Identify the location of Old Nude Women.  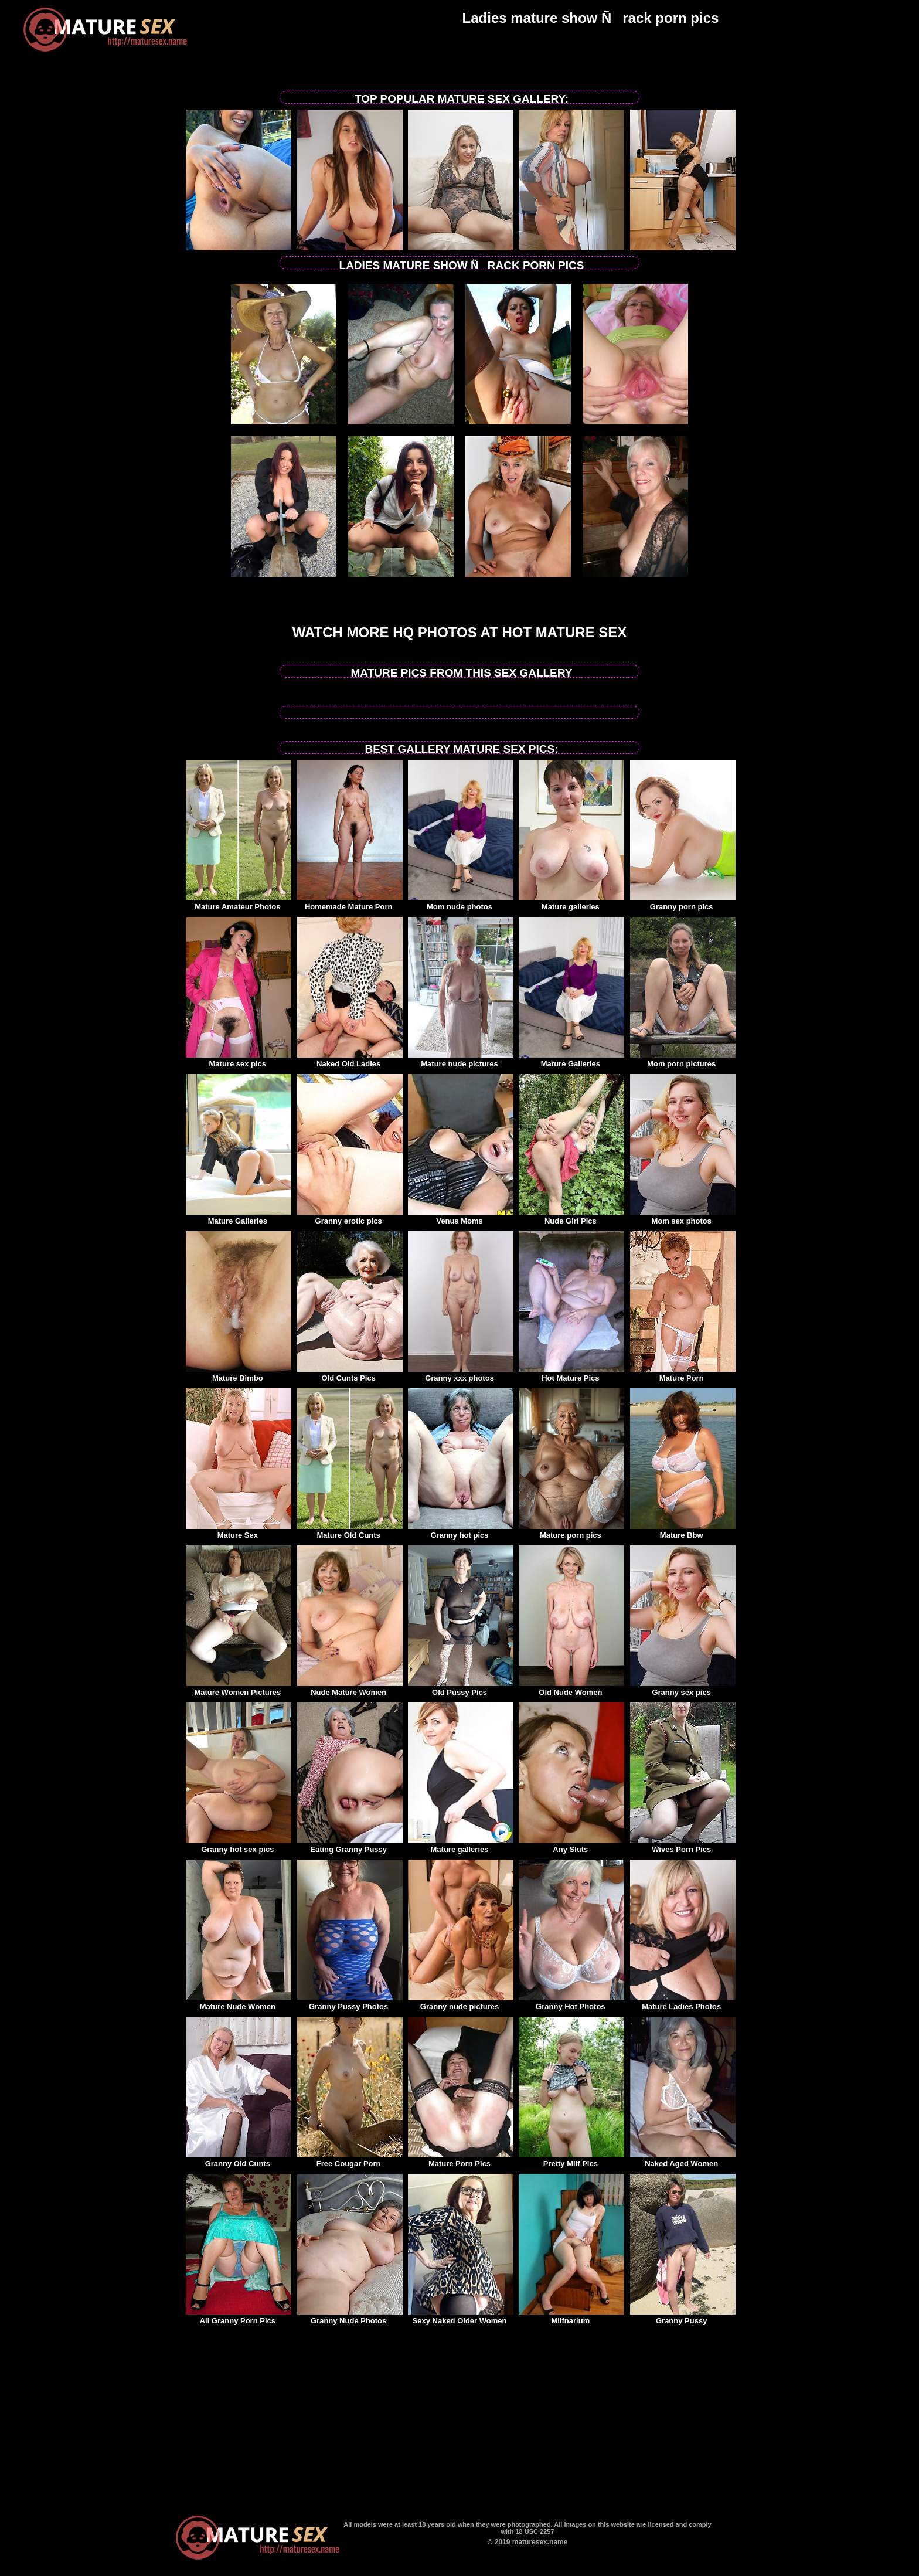
(571, 1688).